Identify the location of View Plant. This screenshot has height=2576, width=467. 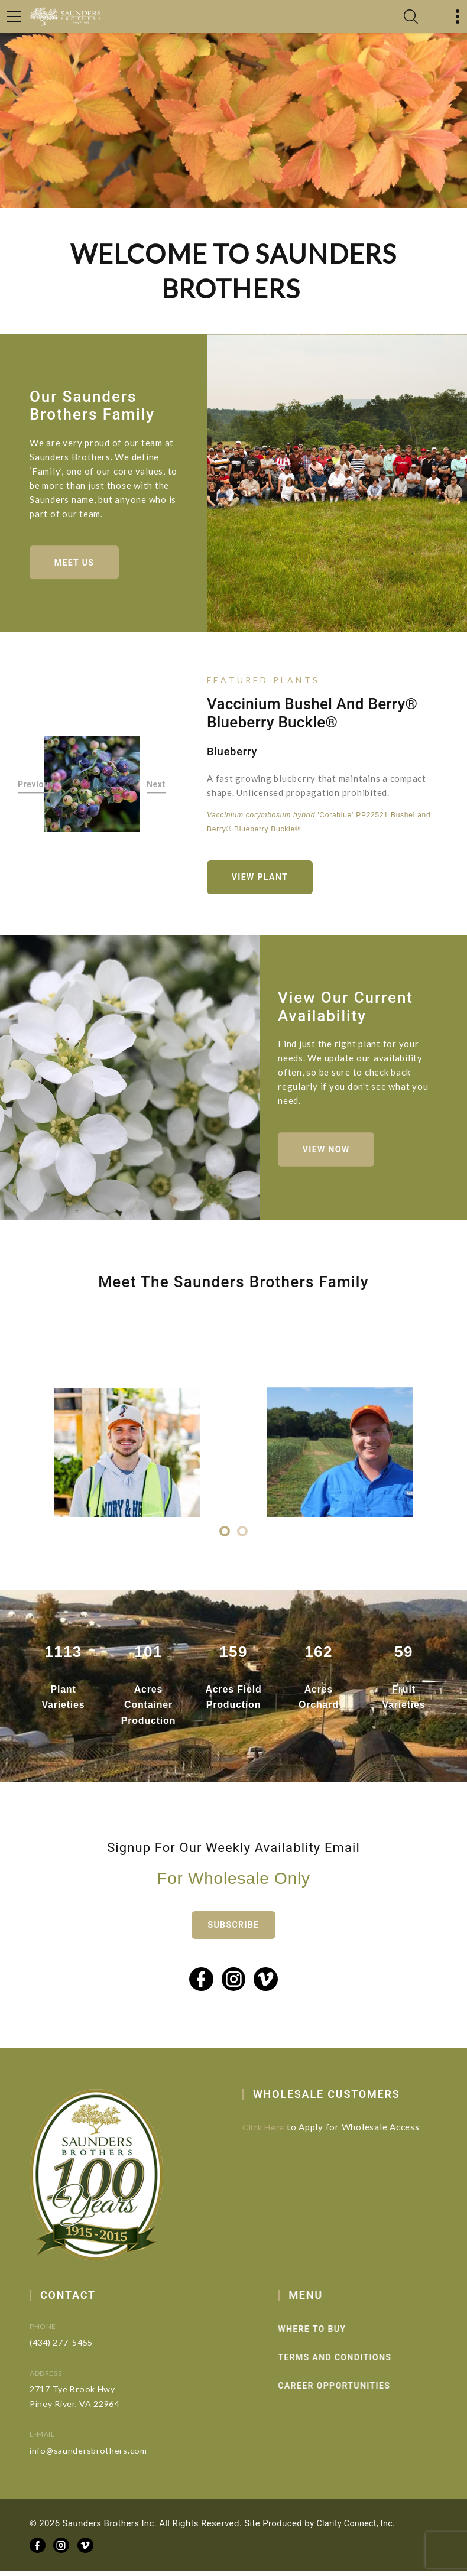
(263, 879).